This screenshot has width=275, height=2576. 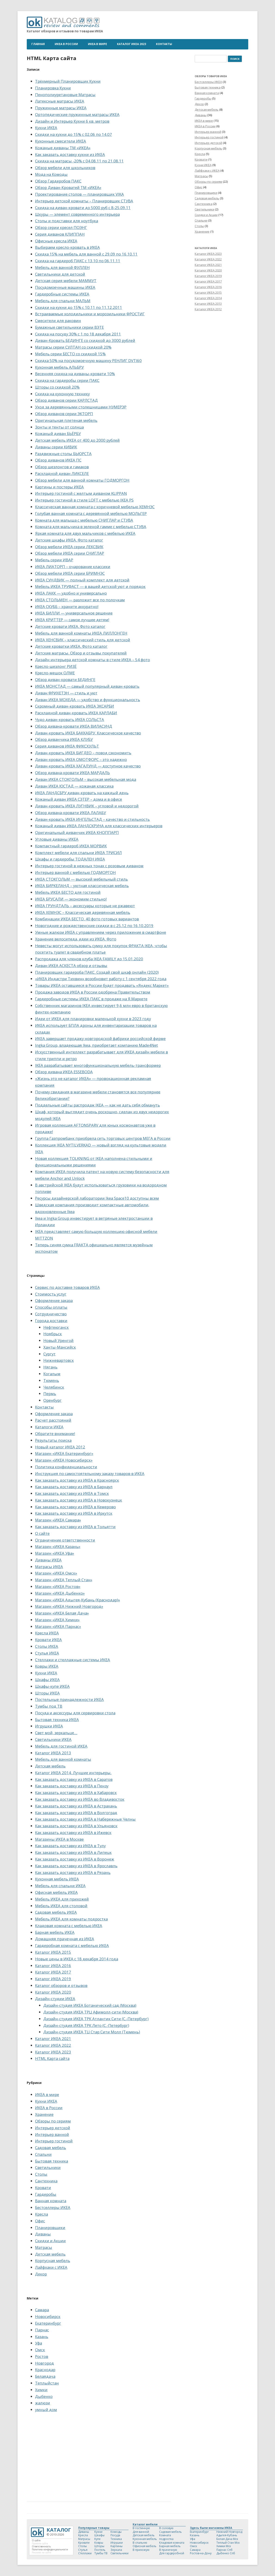 What do you see at coordinates (58, 181) in the screenshot?
I see `Обзор Гардеробов ПАКС` at bounding box center [58, 181].